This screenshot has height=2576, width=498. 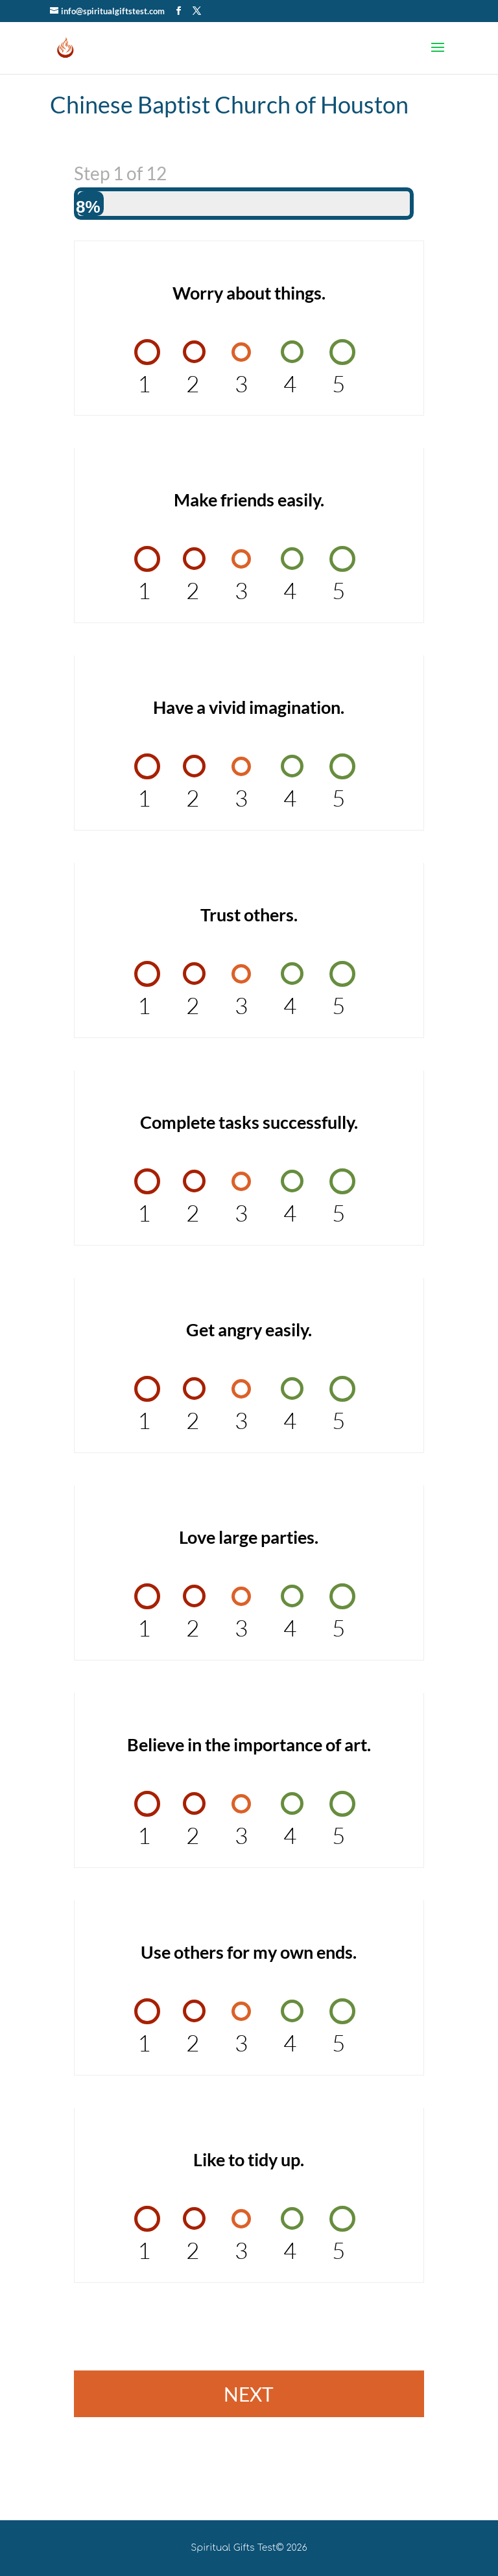 What do you see at coordinates (248, 1537) in the screenshot?
I see `Love large parties.` at bounding box center [248, 1537].